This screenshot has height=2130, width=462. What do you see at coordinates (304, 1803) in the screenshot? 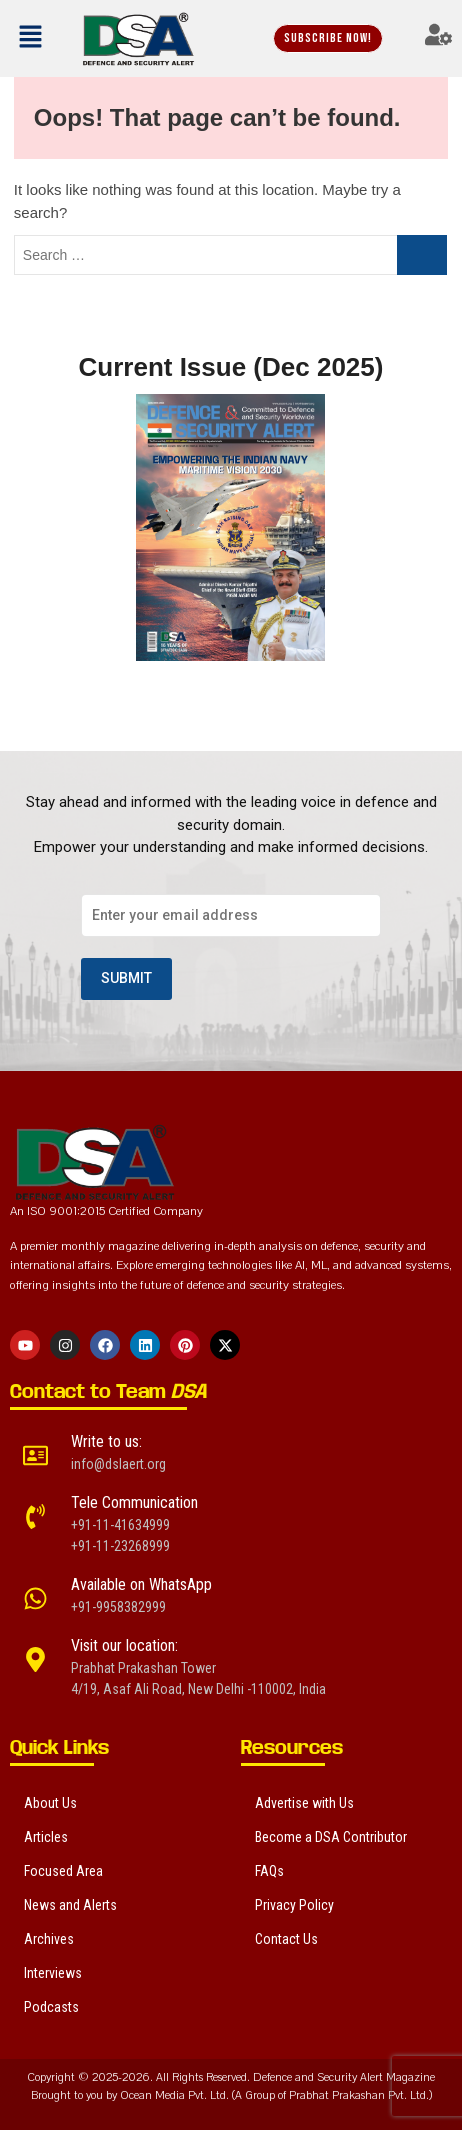
I see `Advertise with Us` at bounding box center [304, 1803].